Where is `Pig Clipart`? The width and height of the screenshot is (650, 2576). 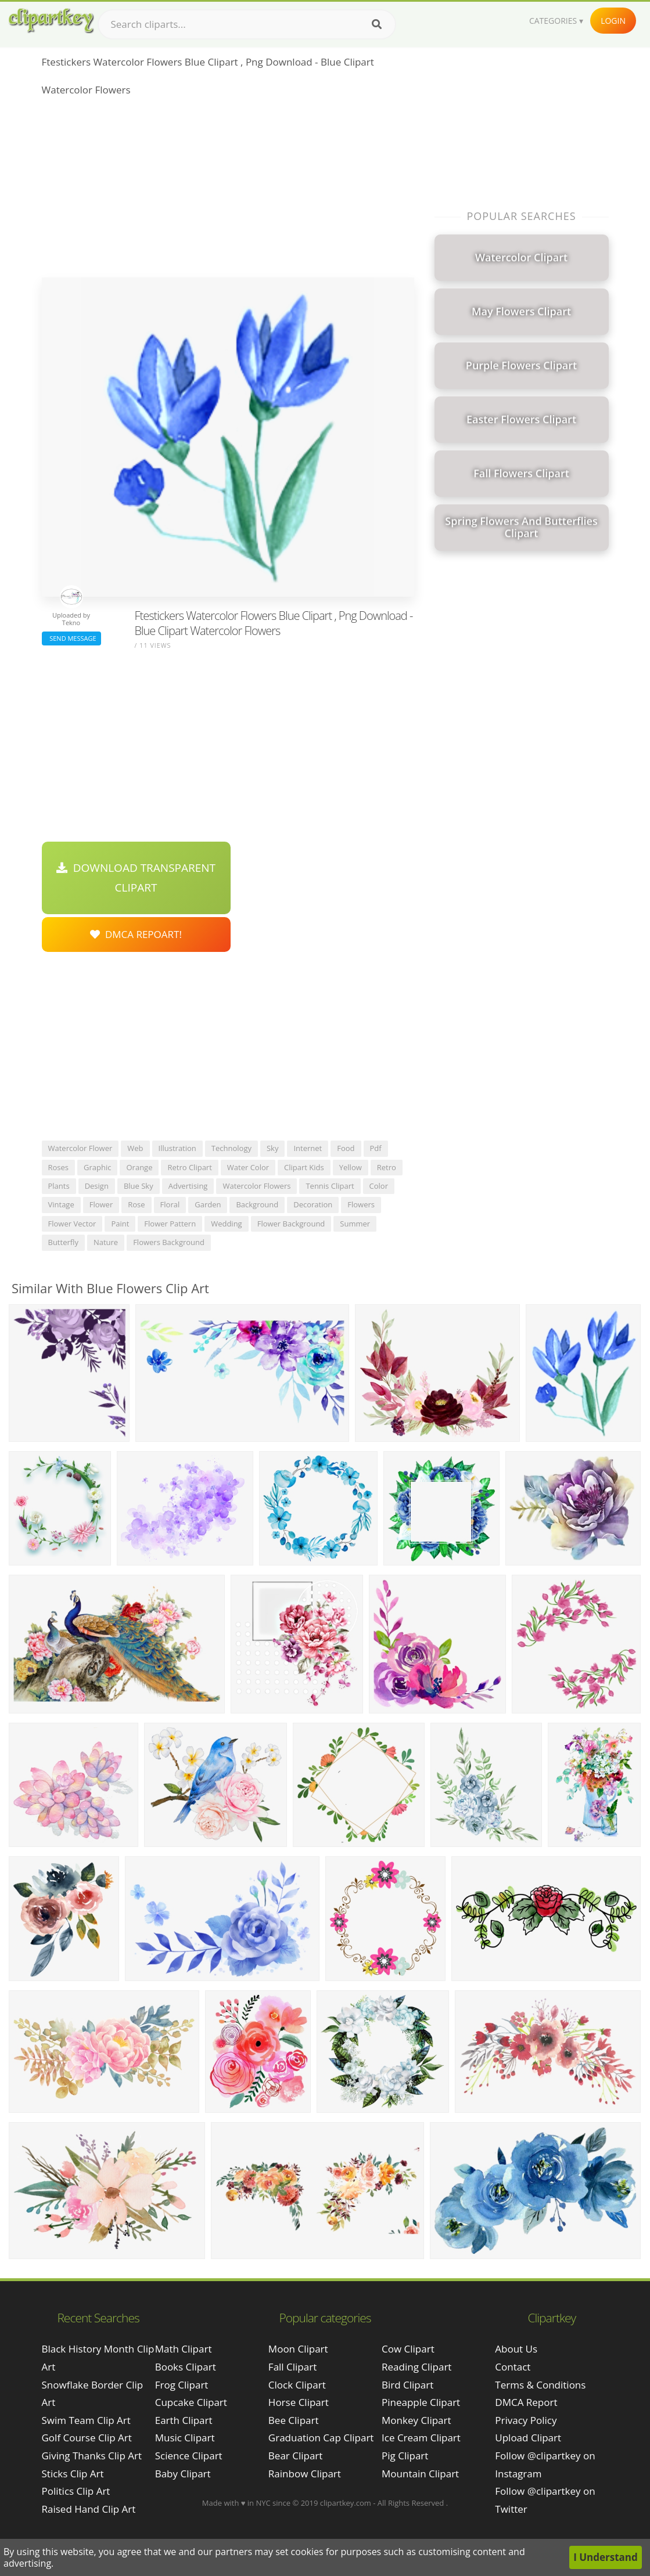
Pig Clipart is located at coordinates (405, 2455).